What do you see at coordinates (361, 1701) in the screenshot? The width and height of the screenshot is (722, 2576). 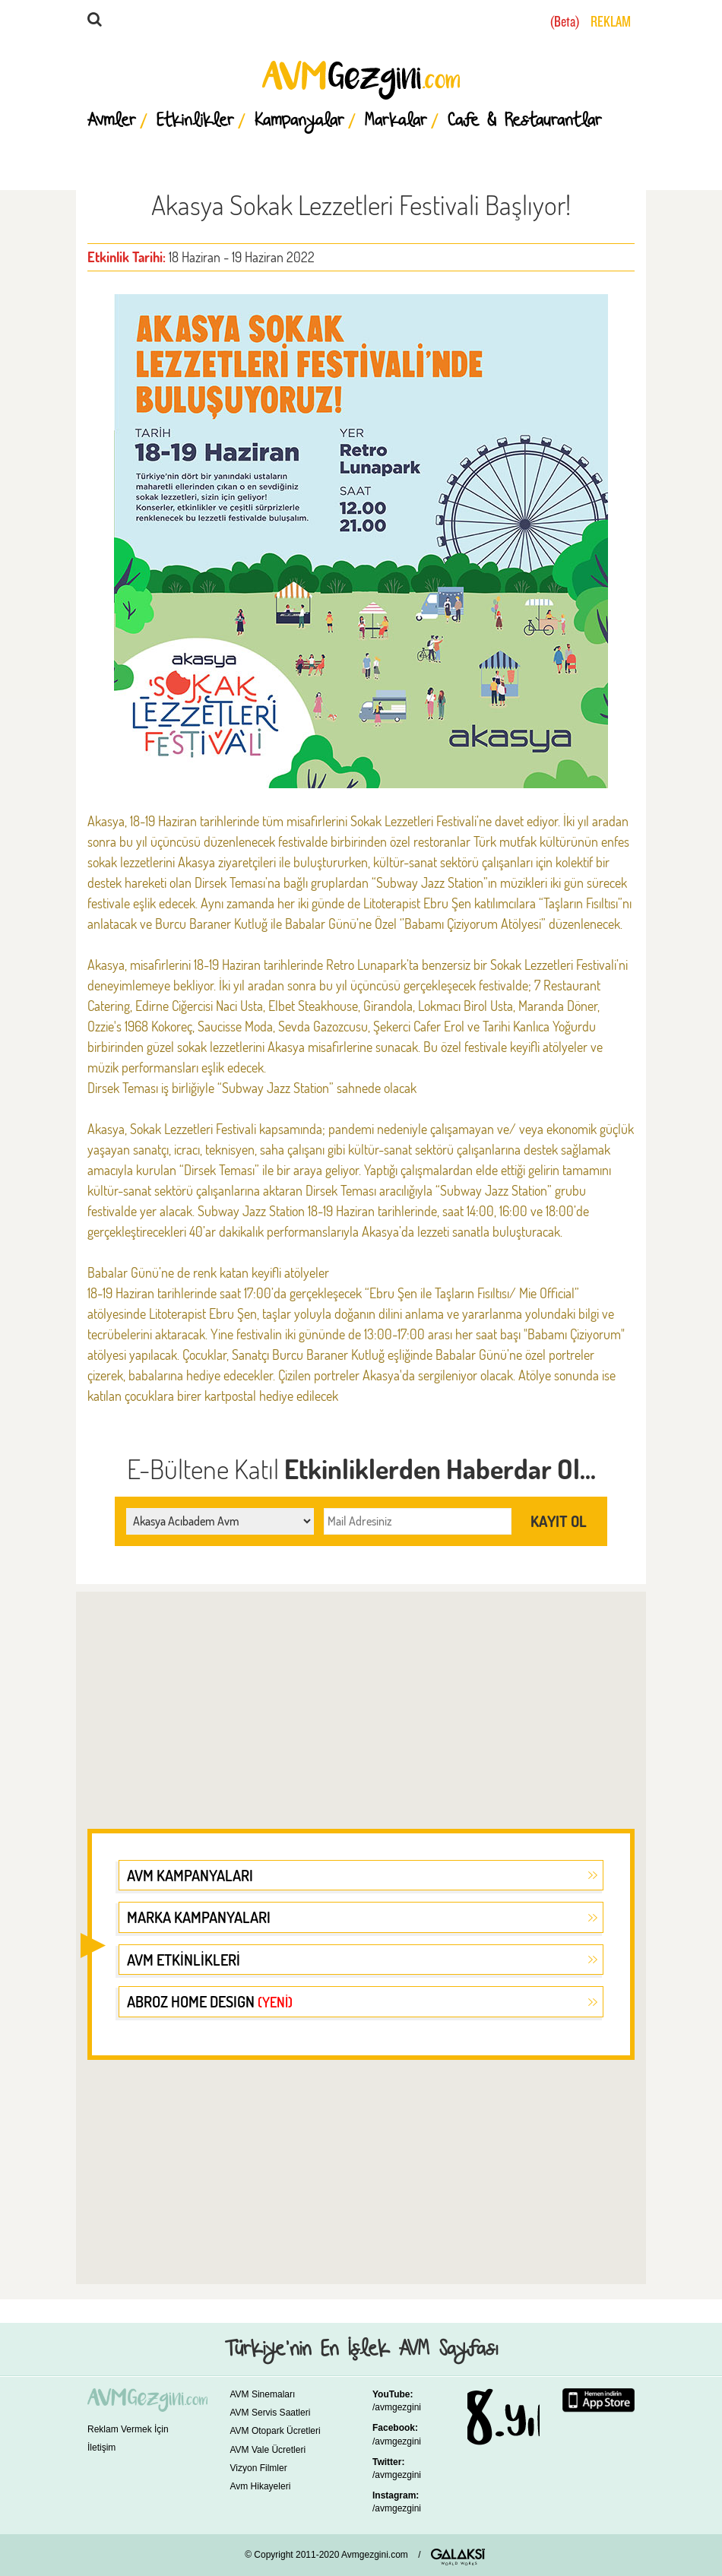 I see `[Advertisement]` at bounding box center [361, 1701].